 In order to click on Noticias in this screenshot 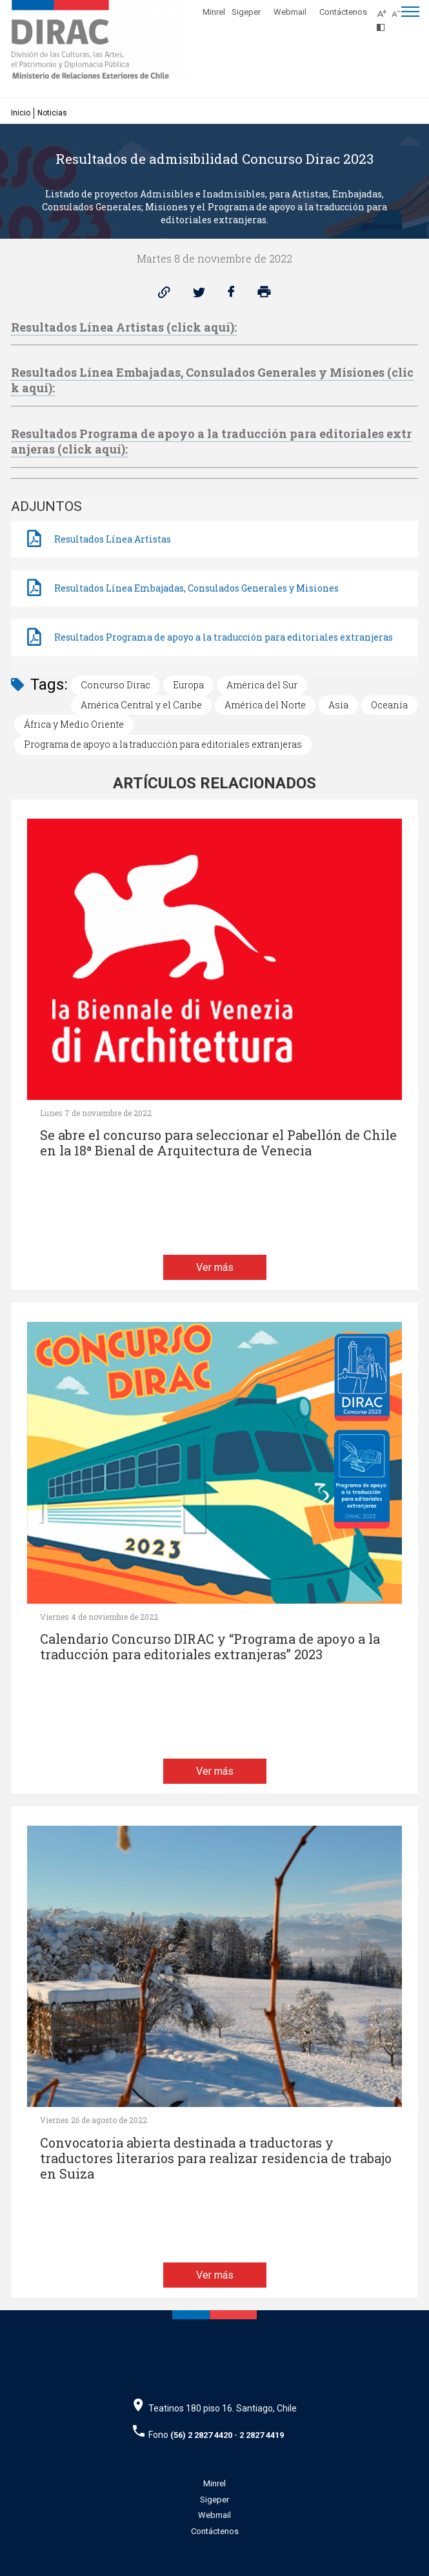, I will do `click(52, 112)`.